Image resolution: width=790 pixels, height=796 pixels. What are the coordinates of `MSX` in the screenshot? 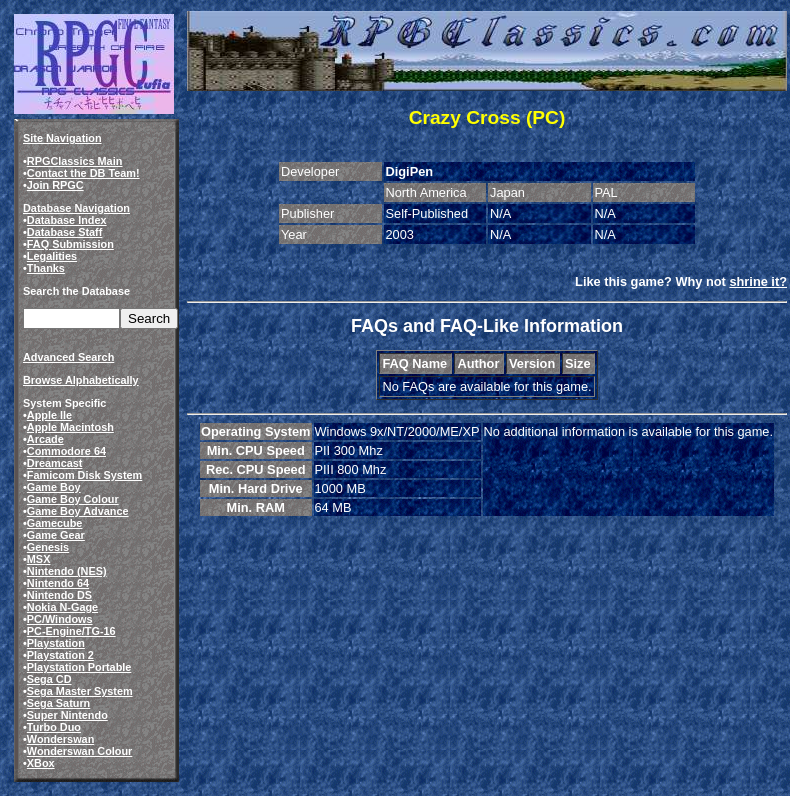 It's located at (39, 559).